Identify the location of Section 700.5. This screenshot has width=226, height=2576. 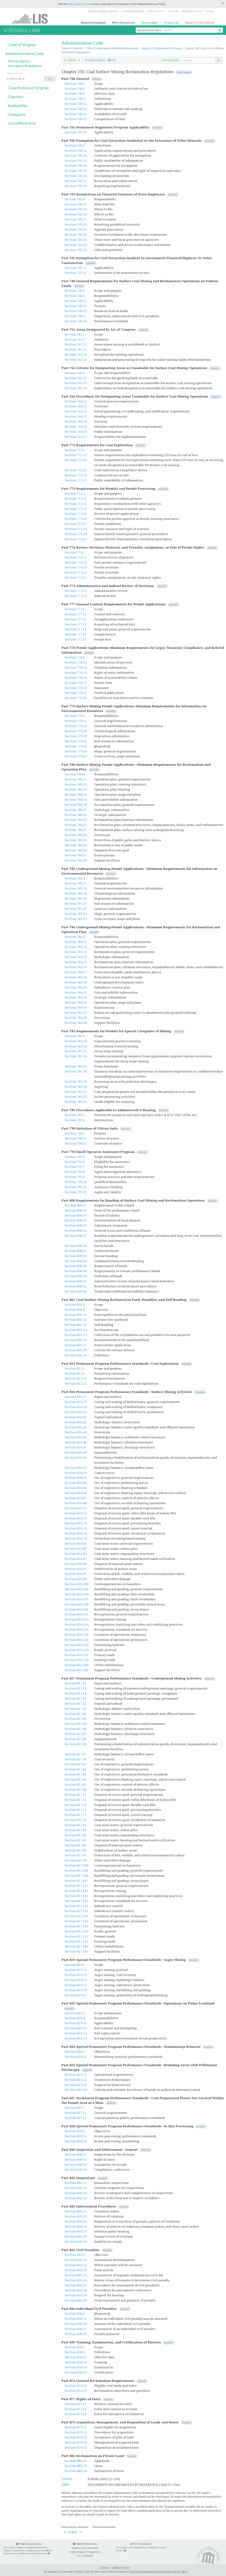
(75, 98).